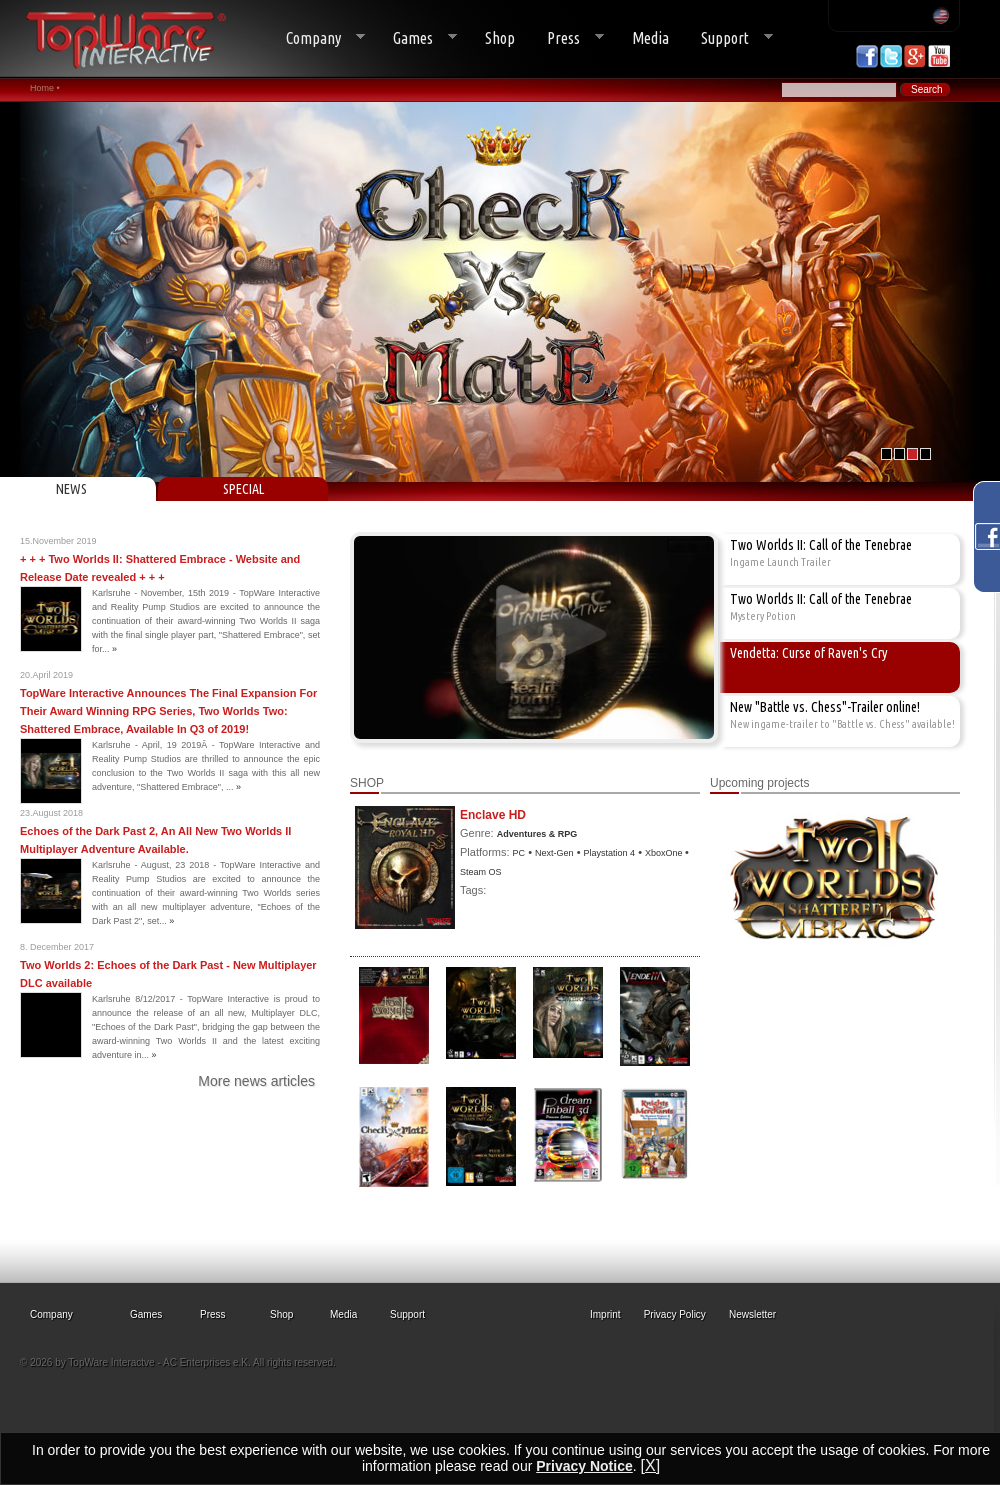 This screenshot has width=1000, height=1485. I want to click on Two Worlds II: Call of the Tenebrae, so click(821, 545).